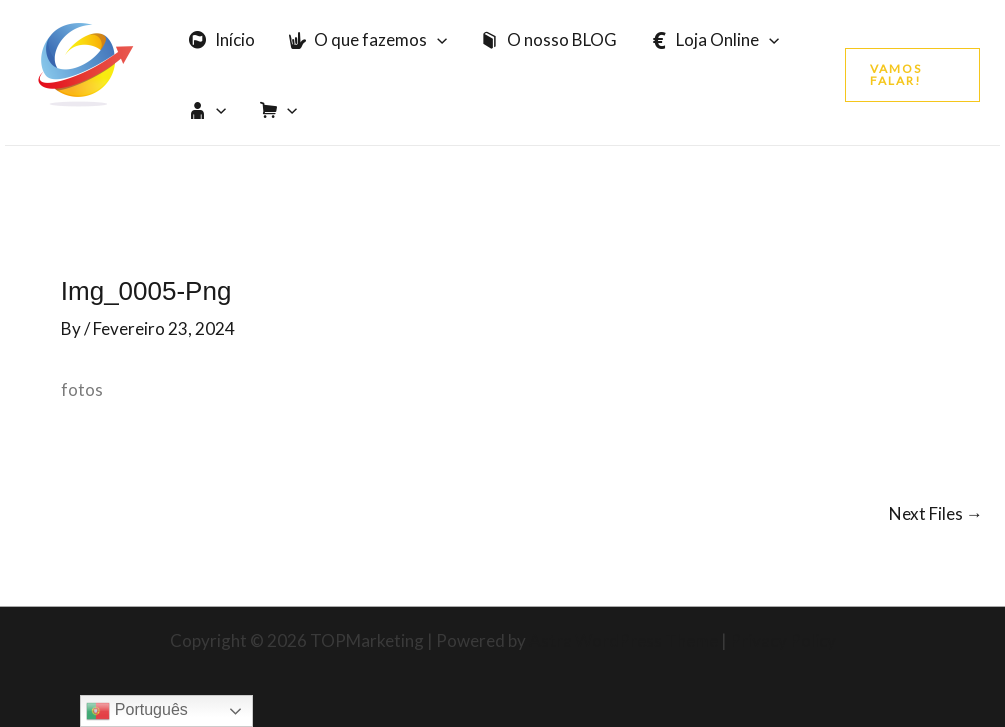 The image size is (1005, 727). What do you see at coordinates (549, 39) in the screenshot?
I see `O nosso BLOG` at bounding box center [549, 39].